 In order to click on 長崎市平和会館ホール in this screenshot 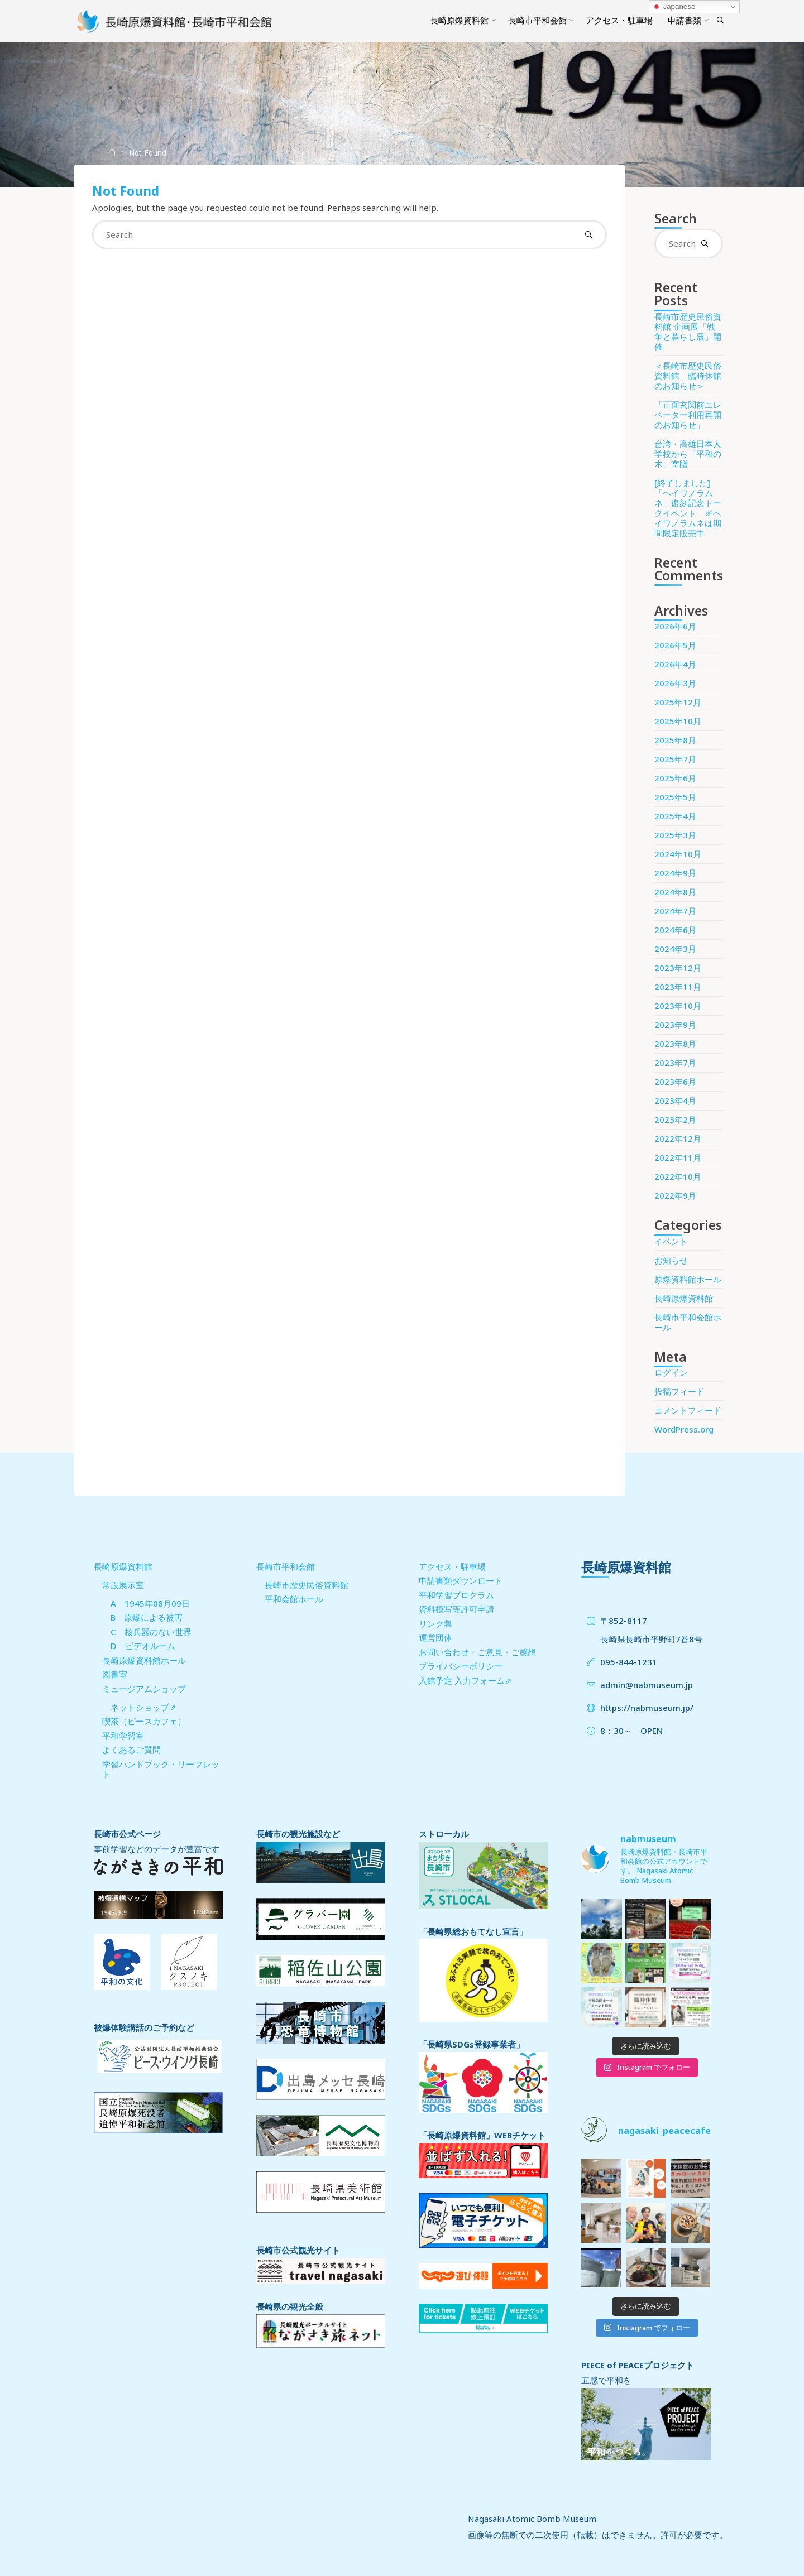, I will do `click(687, 1322)`.